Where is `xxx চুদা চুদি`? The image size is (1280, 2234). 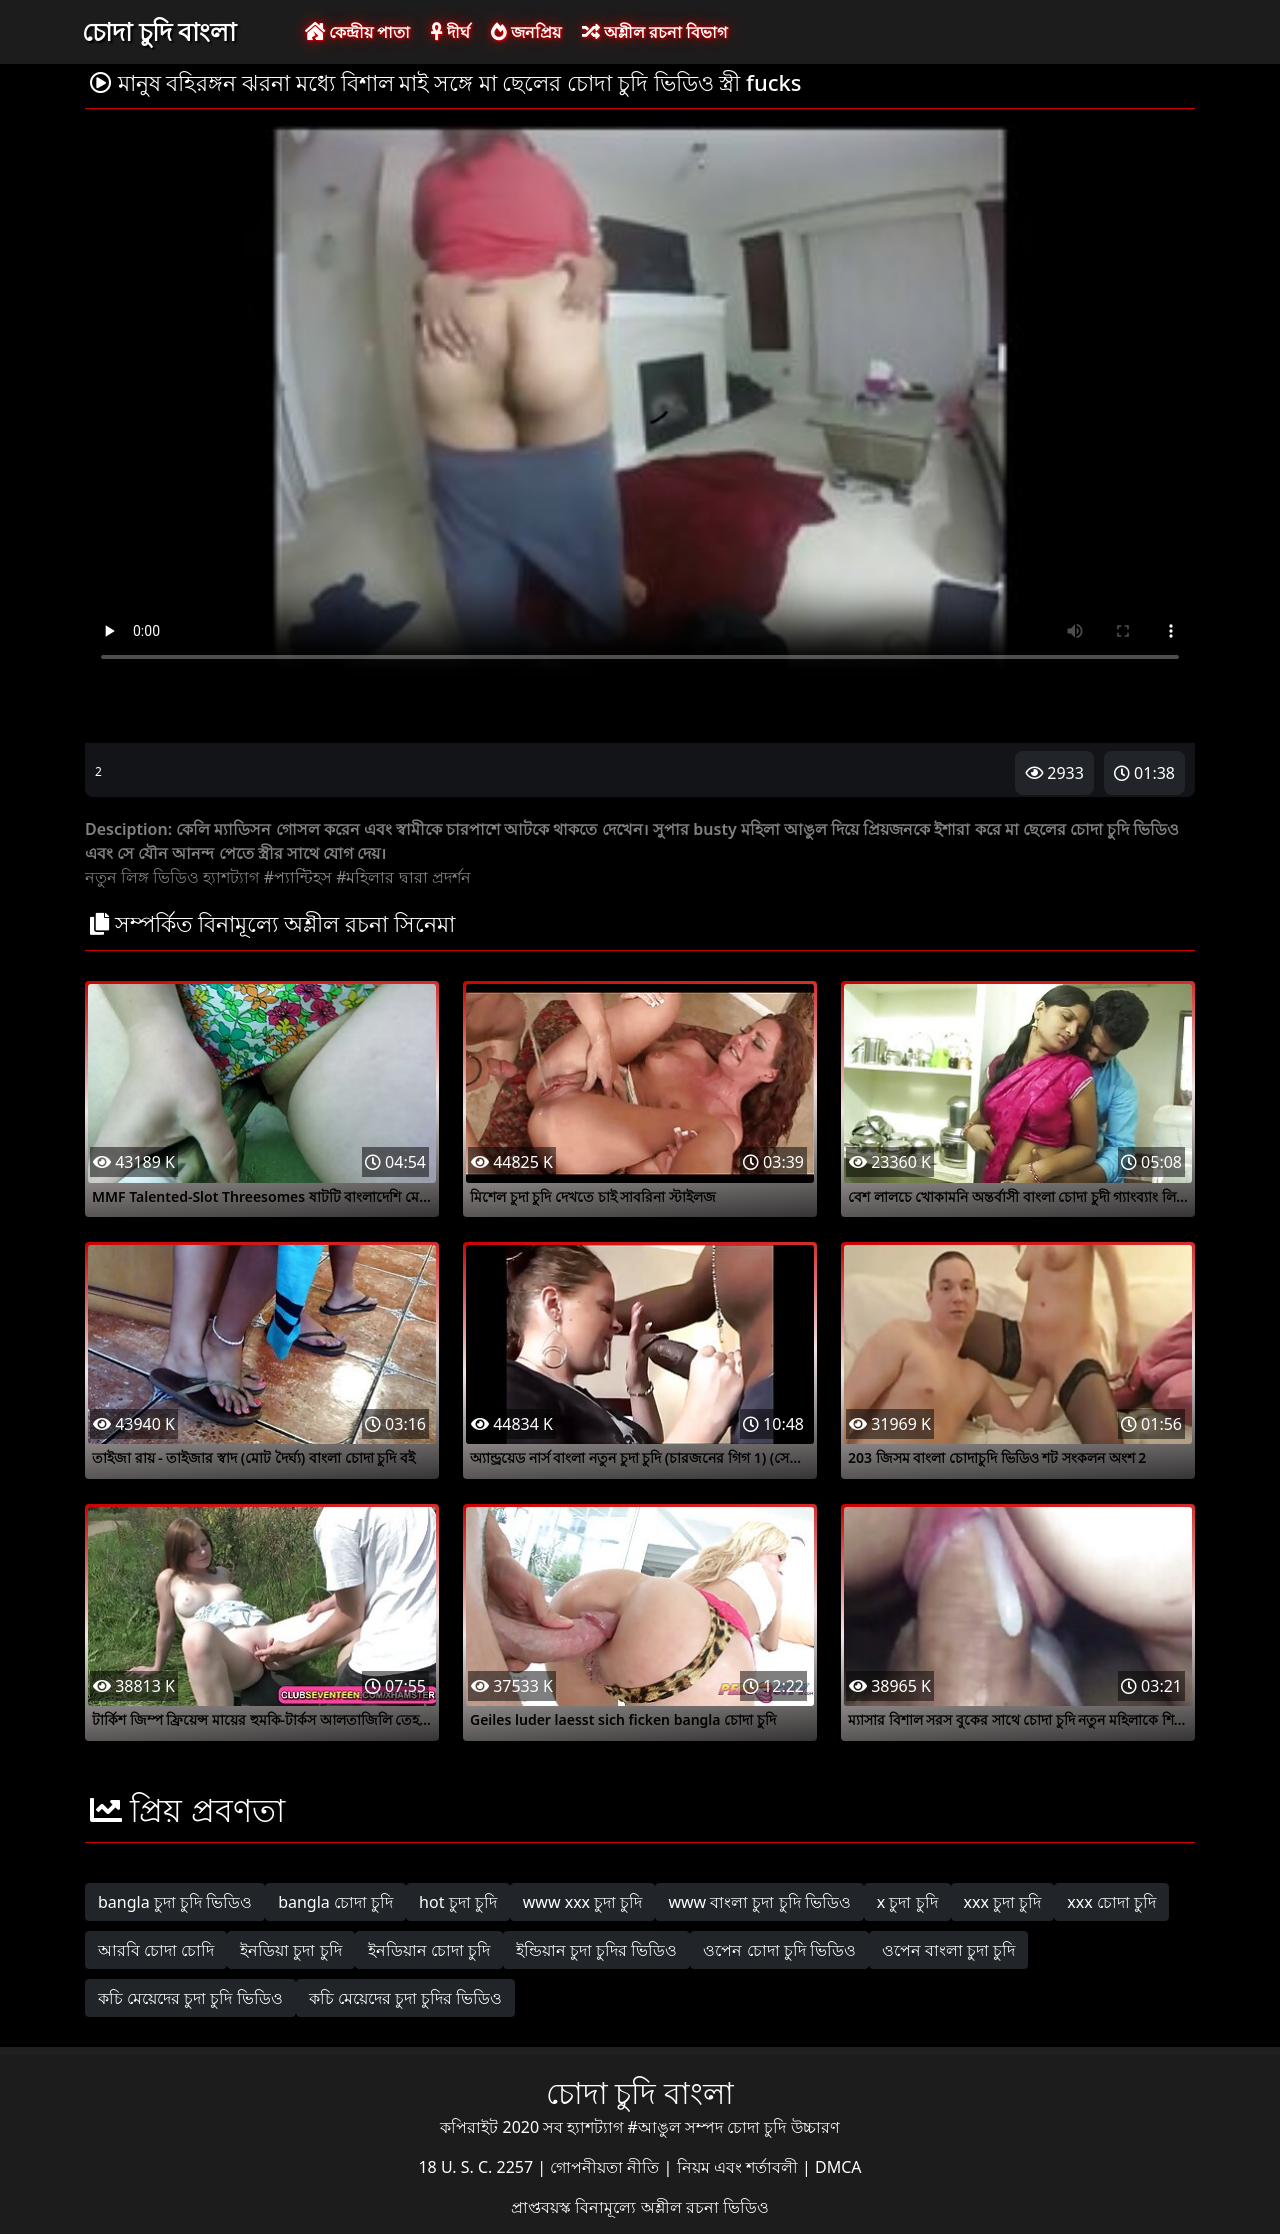
xxx চুদা চুদি is located at coordinates (1003, 1902).